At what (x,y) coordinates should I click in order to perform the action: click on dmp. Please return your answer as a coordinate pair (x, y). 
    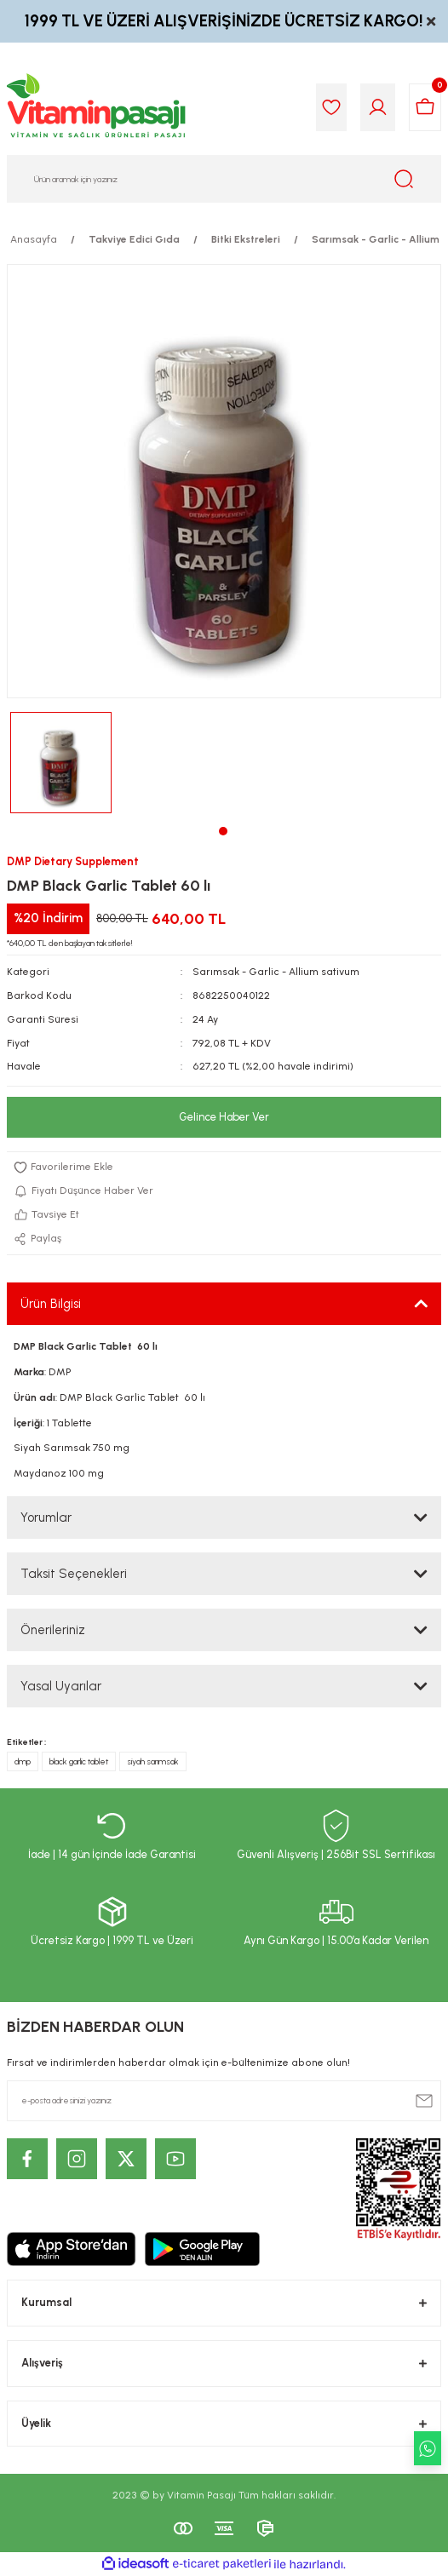
    Looking at the image, I should click on (22, 1761).